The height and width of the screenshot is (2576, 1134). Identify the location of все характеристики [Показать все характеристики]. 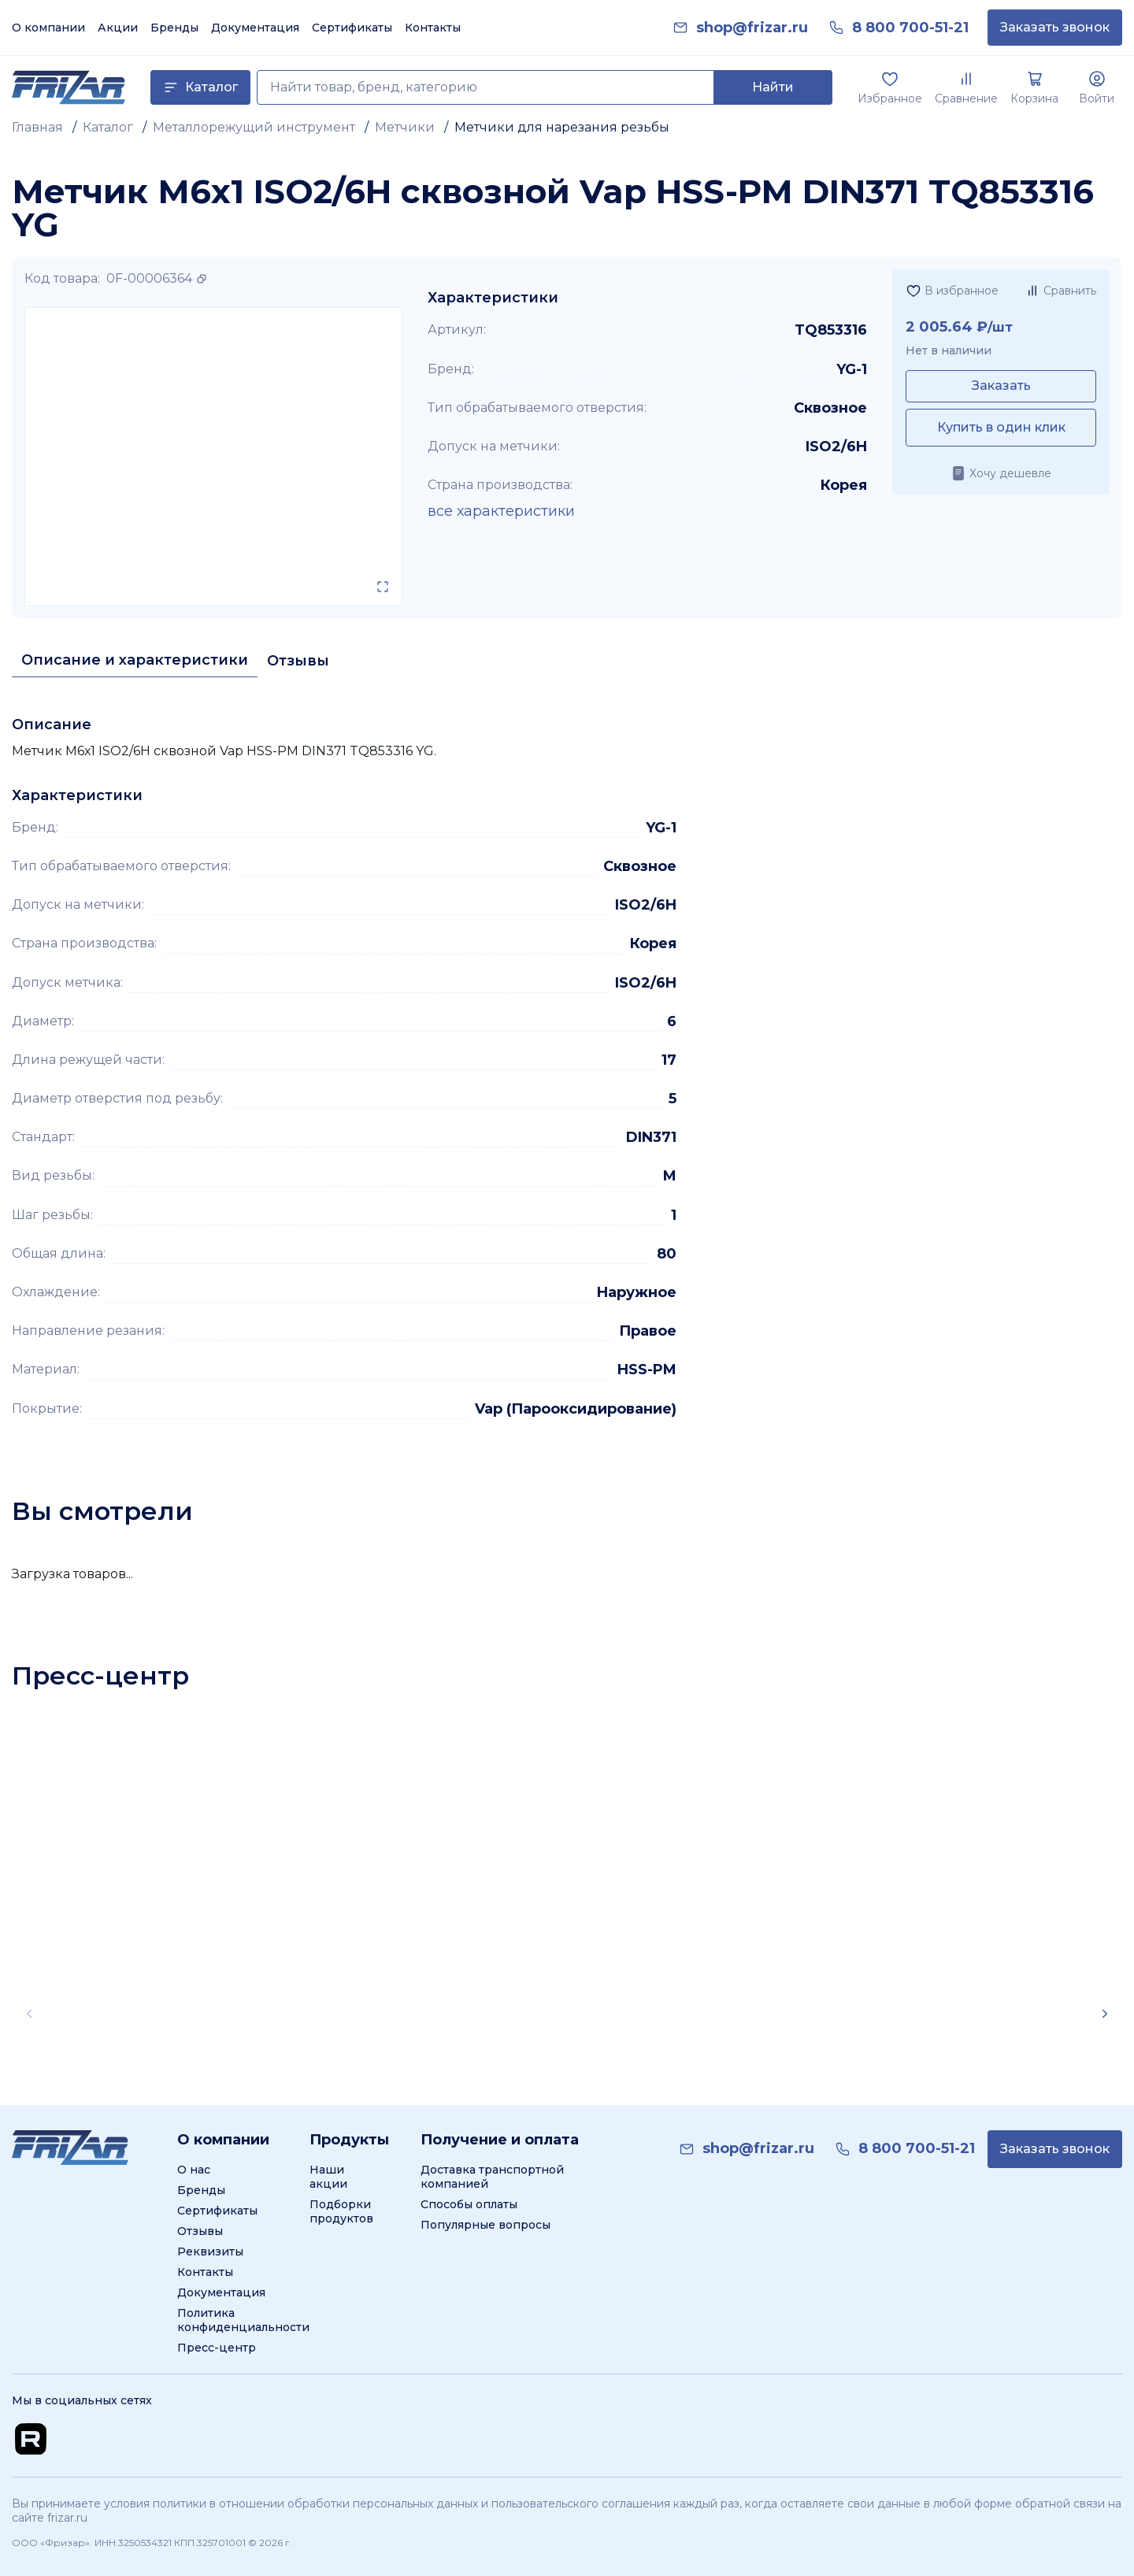
(501, 511).